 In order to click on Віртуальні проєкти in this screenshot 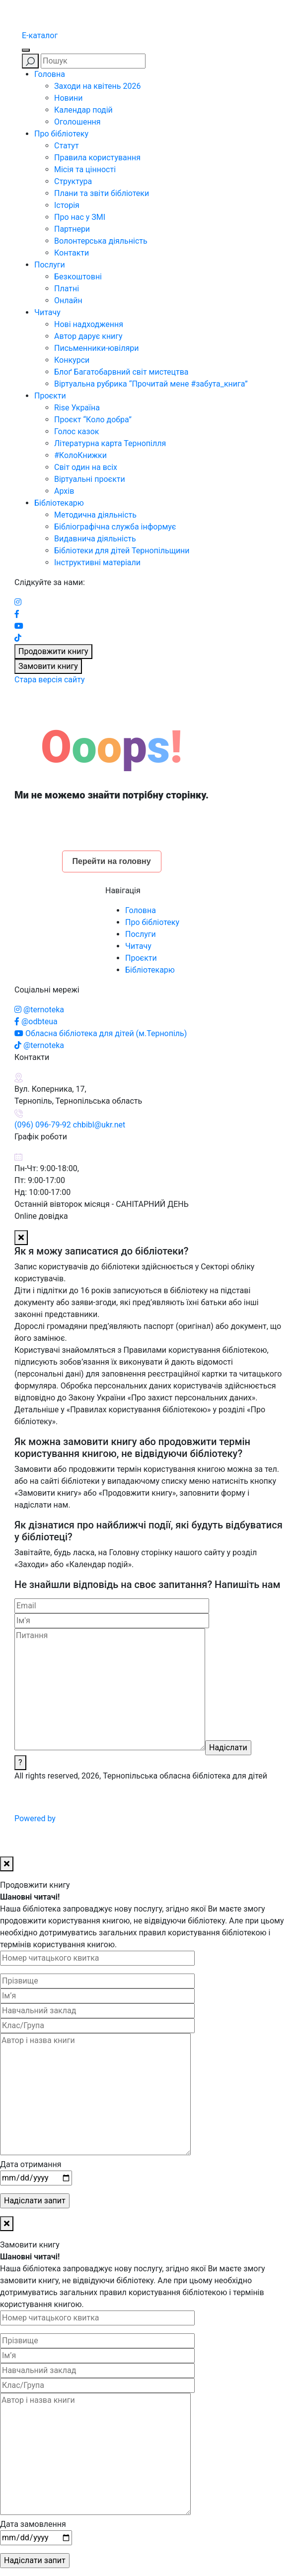, I will do `click(89, 479)`.